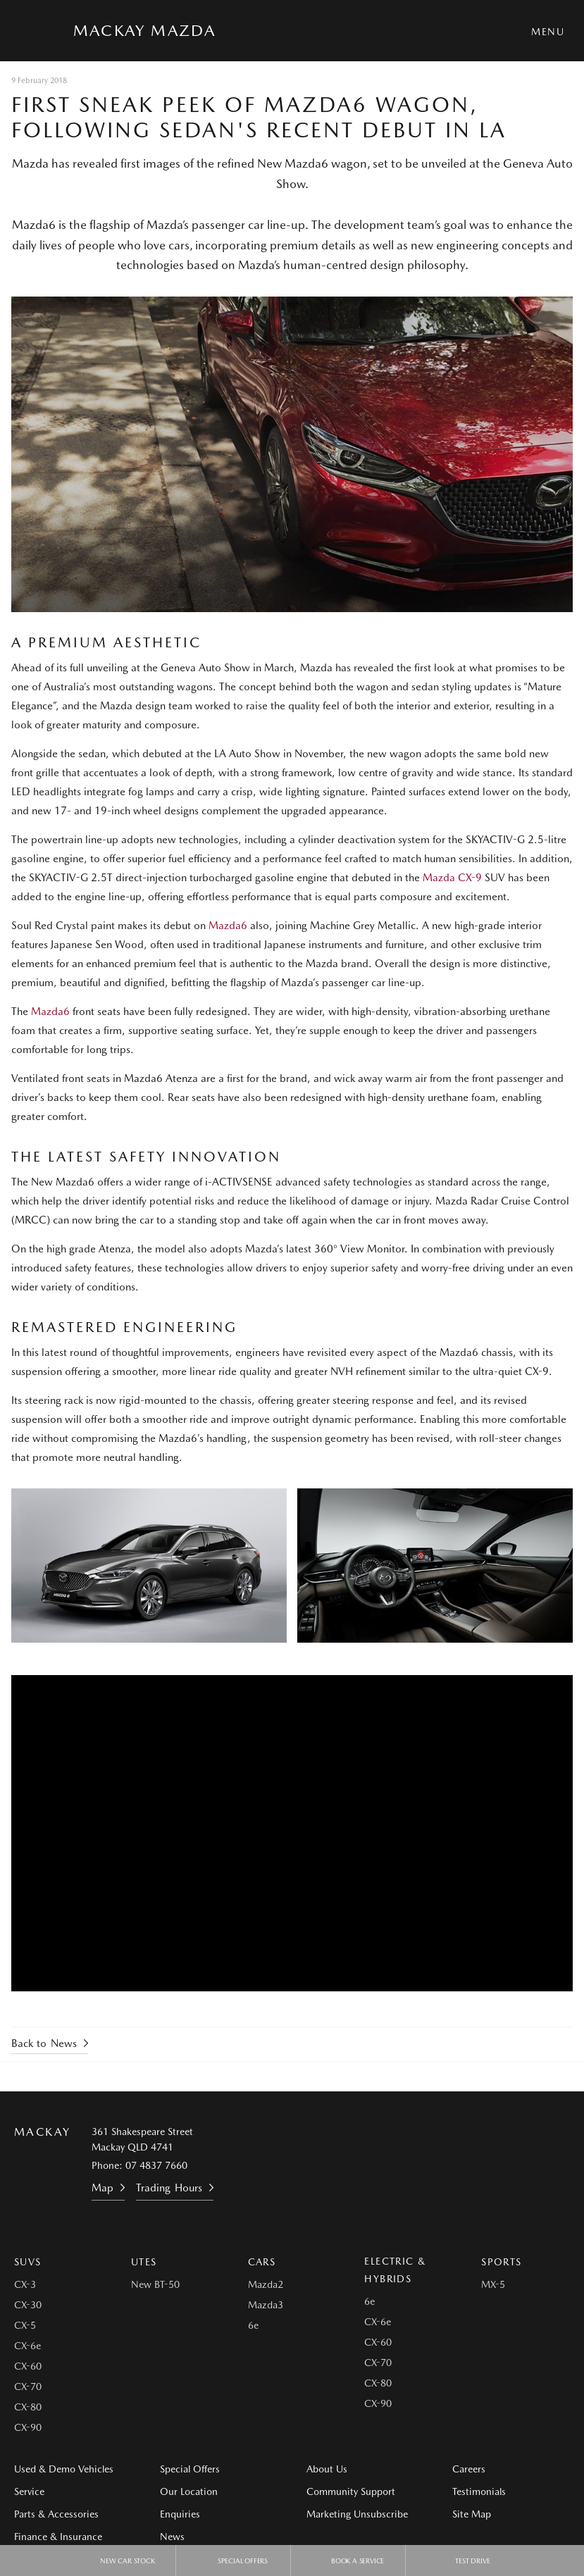 The image size is (584, 2576). Describe the element at coordinates (28, 2407) in the screenshot. I see `CX-80` at that location.